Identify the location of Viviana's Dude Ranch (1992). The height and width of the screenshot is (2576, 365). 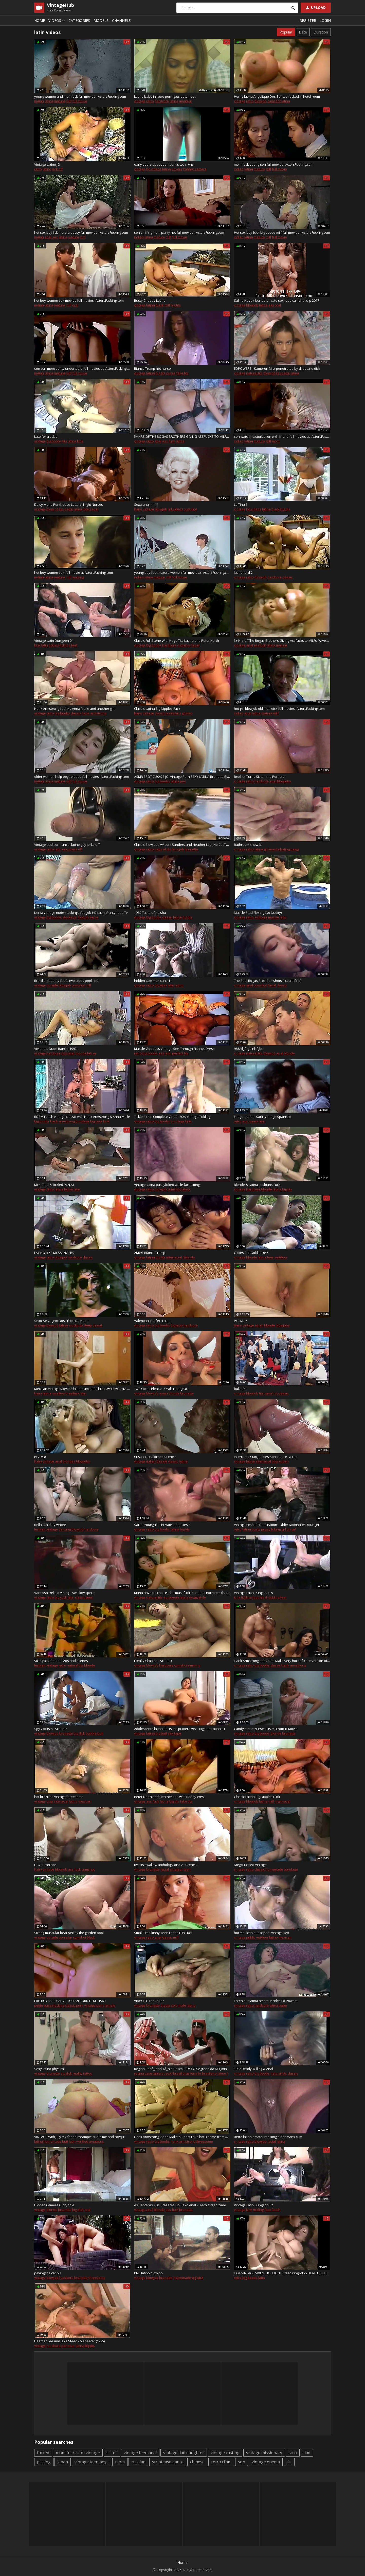
(55, 1048).